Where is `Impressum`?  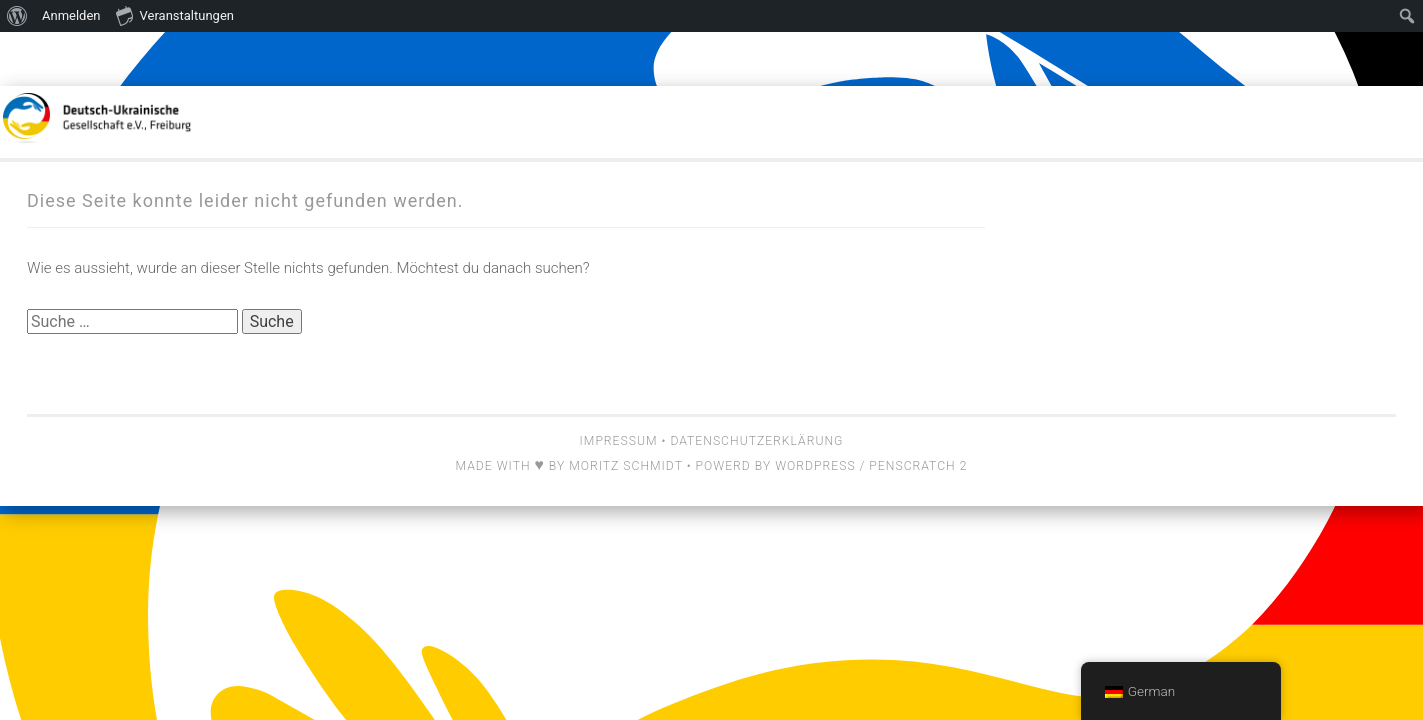 Impressum is located at coordinates (619, 441).